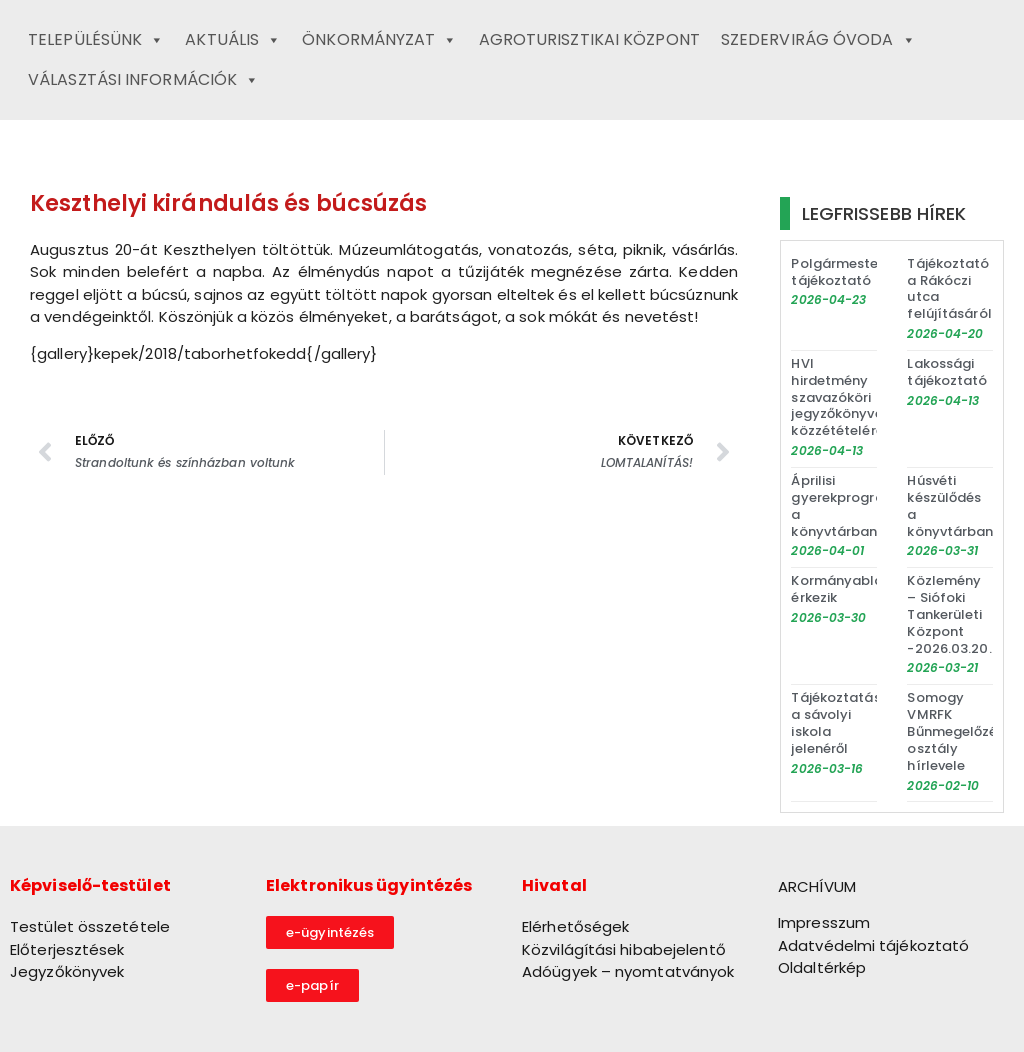  Describe the element at coordinates (624, 949) in the screenshot. I see `Közvilágítási hibabejelentő` at that location.